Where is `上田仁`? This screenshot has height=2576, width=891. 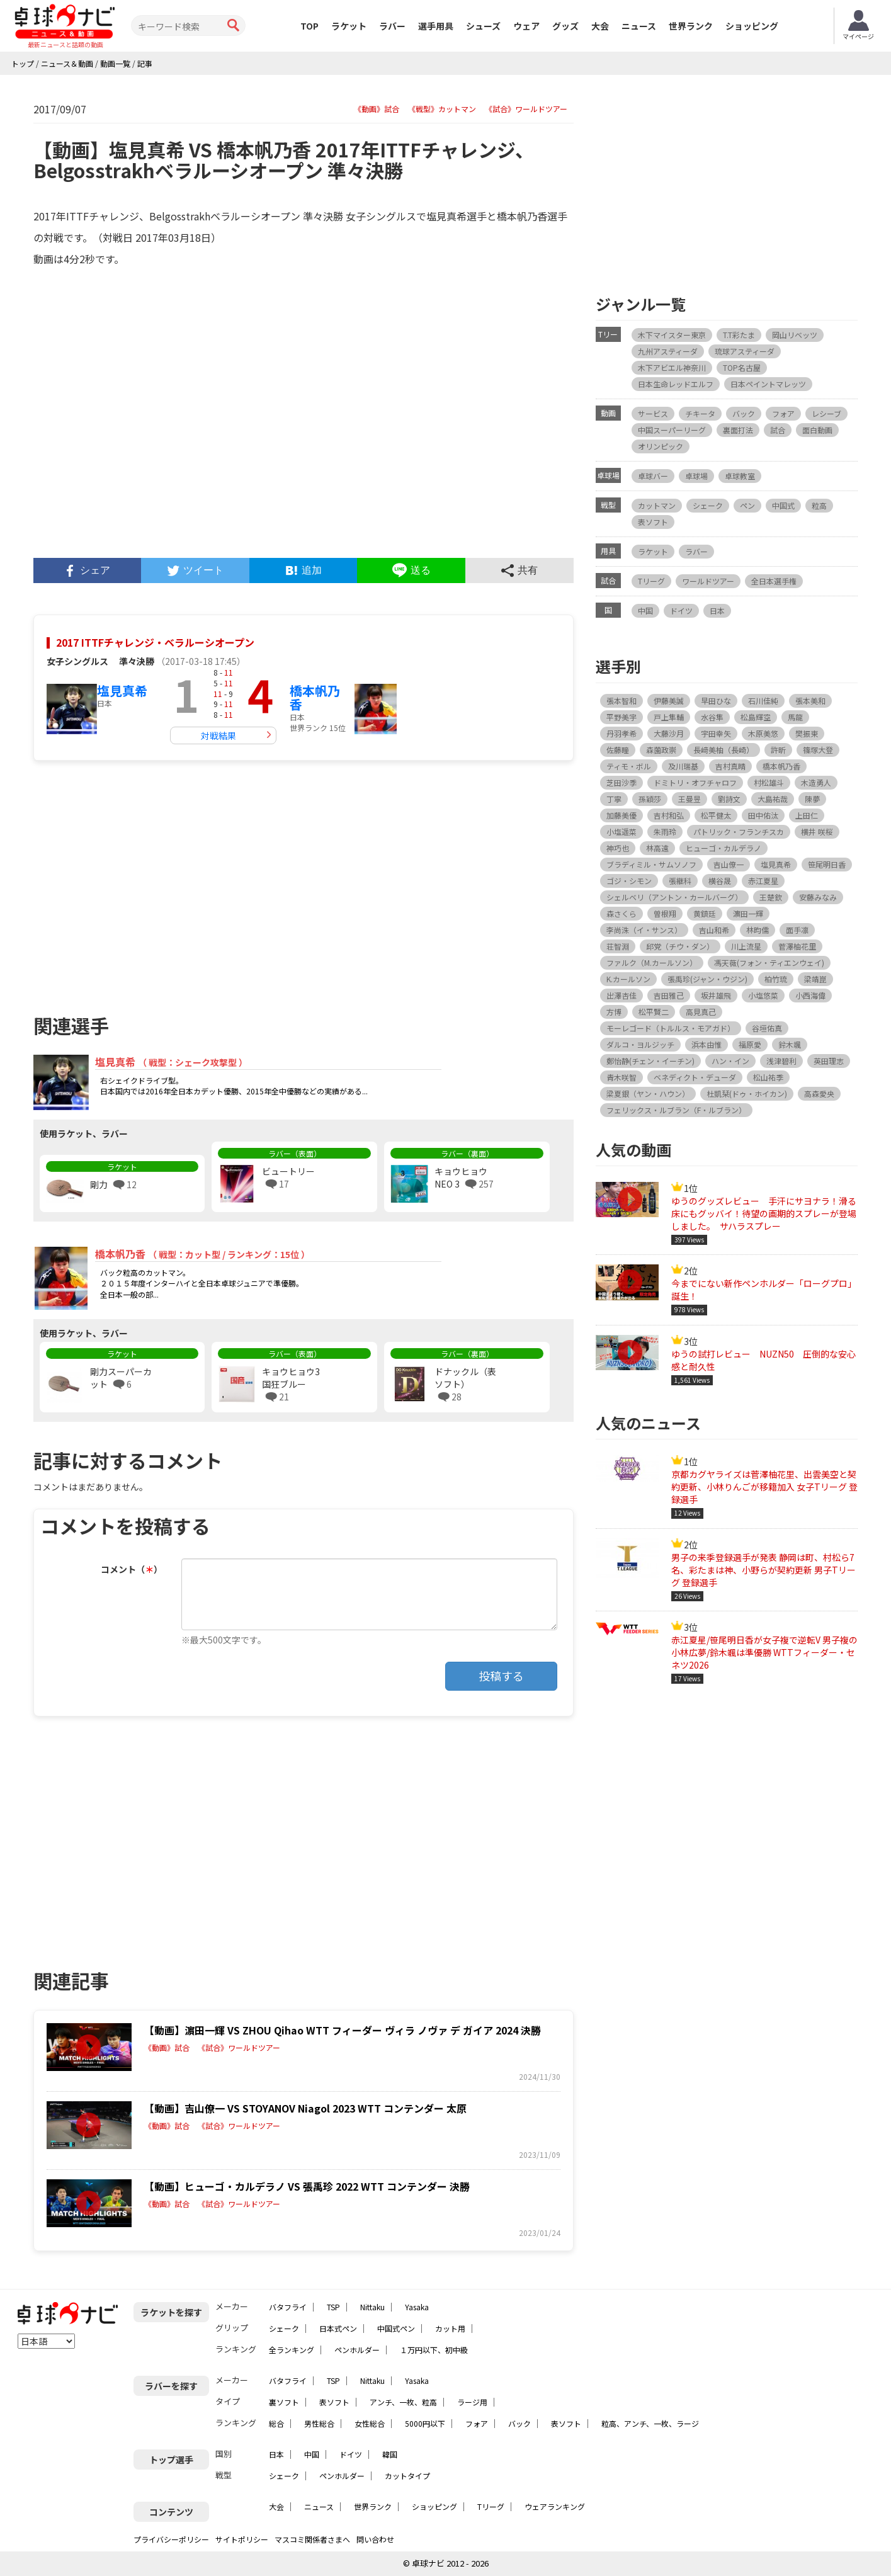 上田仁 is located at coordinates (806, 815).